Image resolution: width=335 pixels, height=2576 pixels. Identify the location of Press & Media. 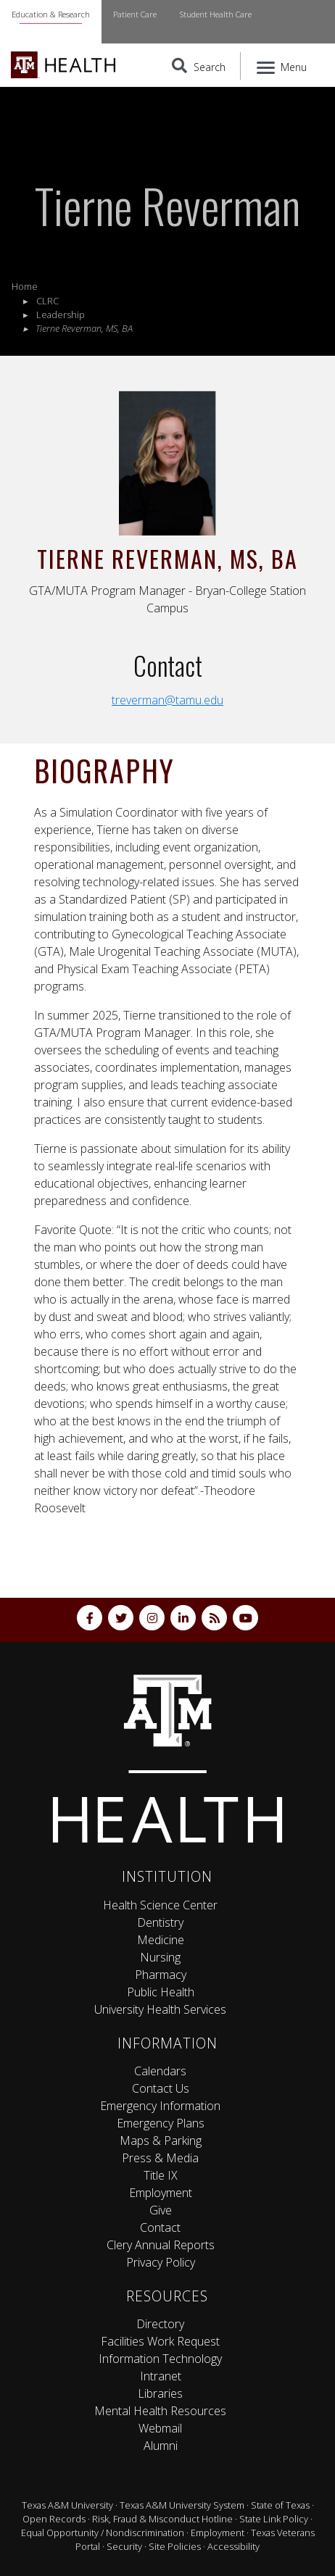
(160, 2158).